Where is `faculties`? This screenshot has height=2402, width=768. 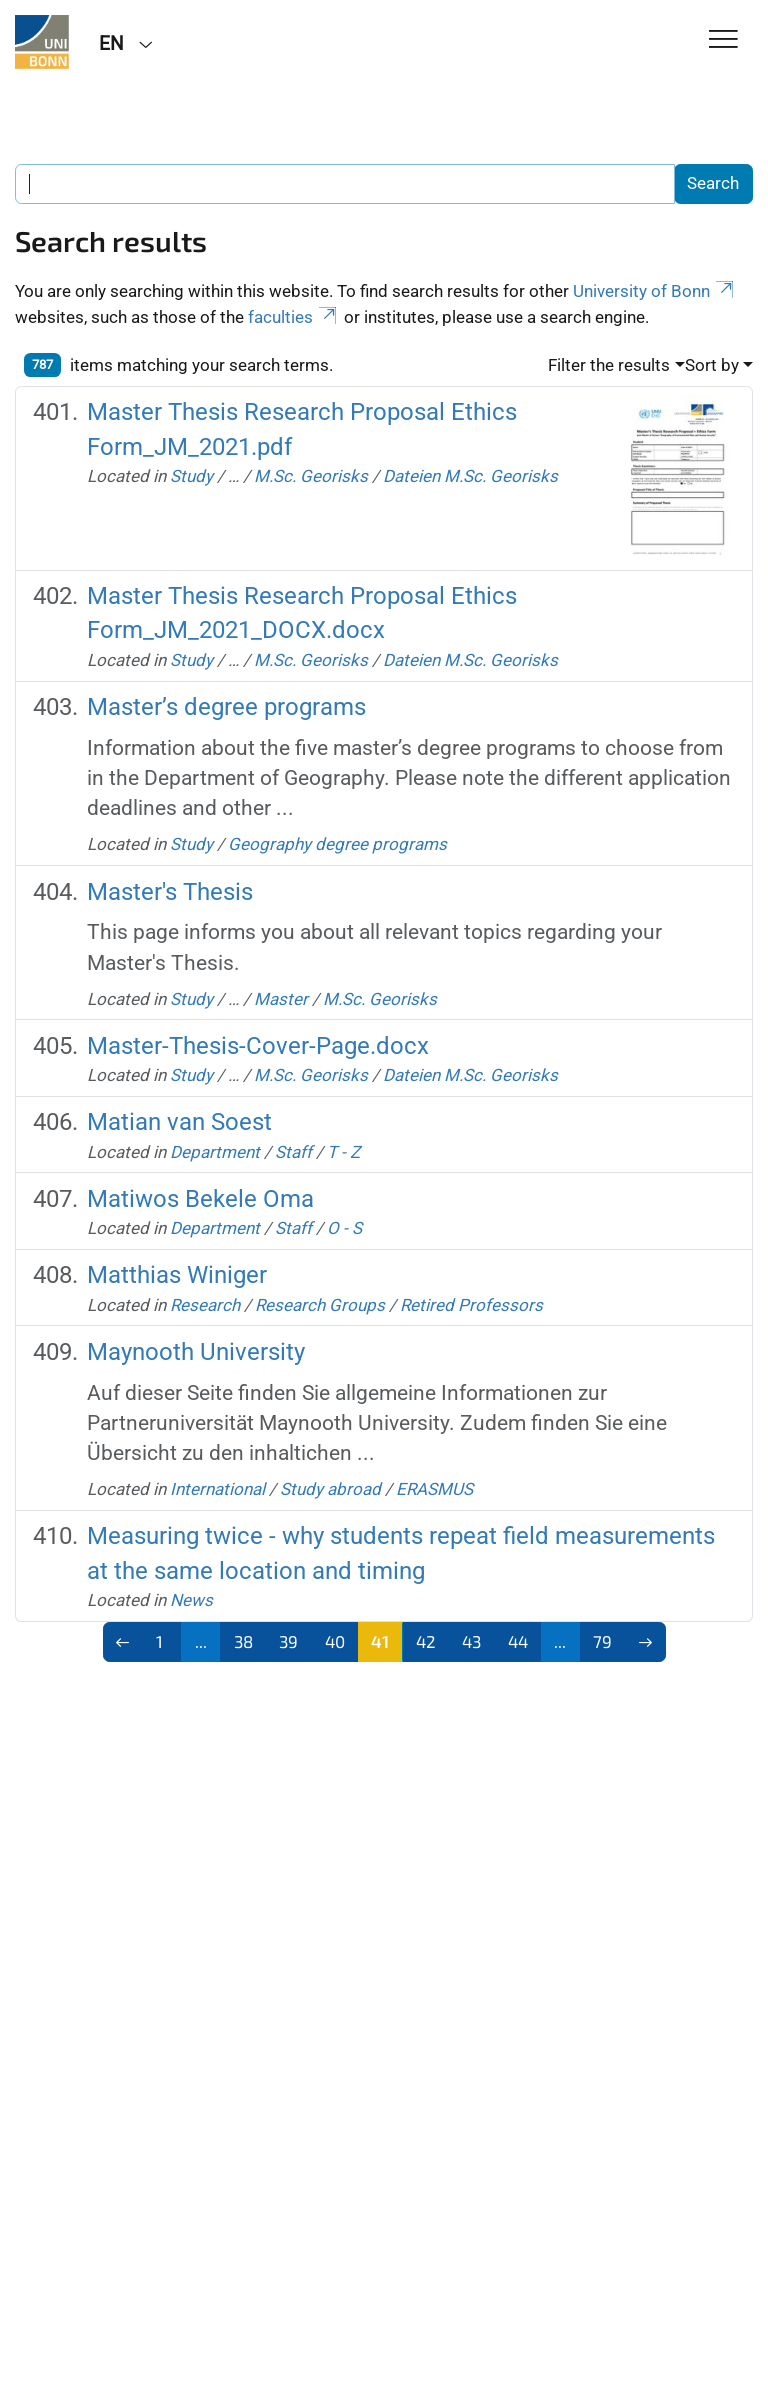
faculties is located at coordinates (294, 317).